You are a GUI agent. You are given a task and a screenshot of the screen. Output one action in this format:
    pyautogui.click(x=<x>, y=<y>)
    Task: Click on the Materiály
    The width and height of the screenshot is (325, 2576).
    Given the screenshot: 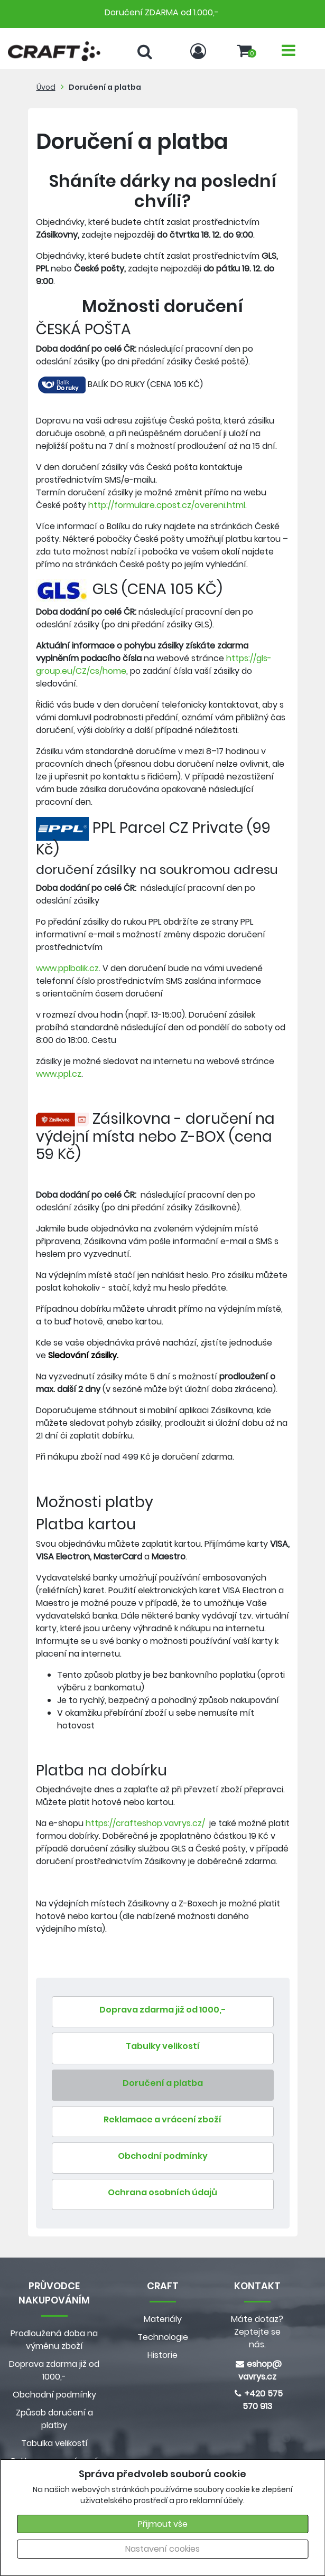 What is the action you would take?
    pyautogui.click(x=163, y=2319)
    